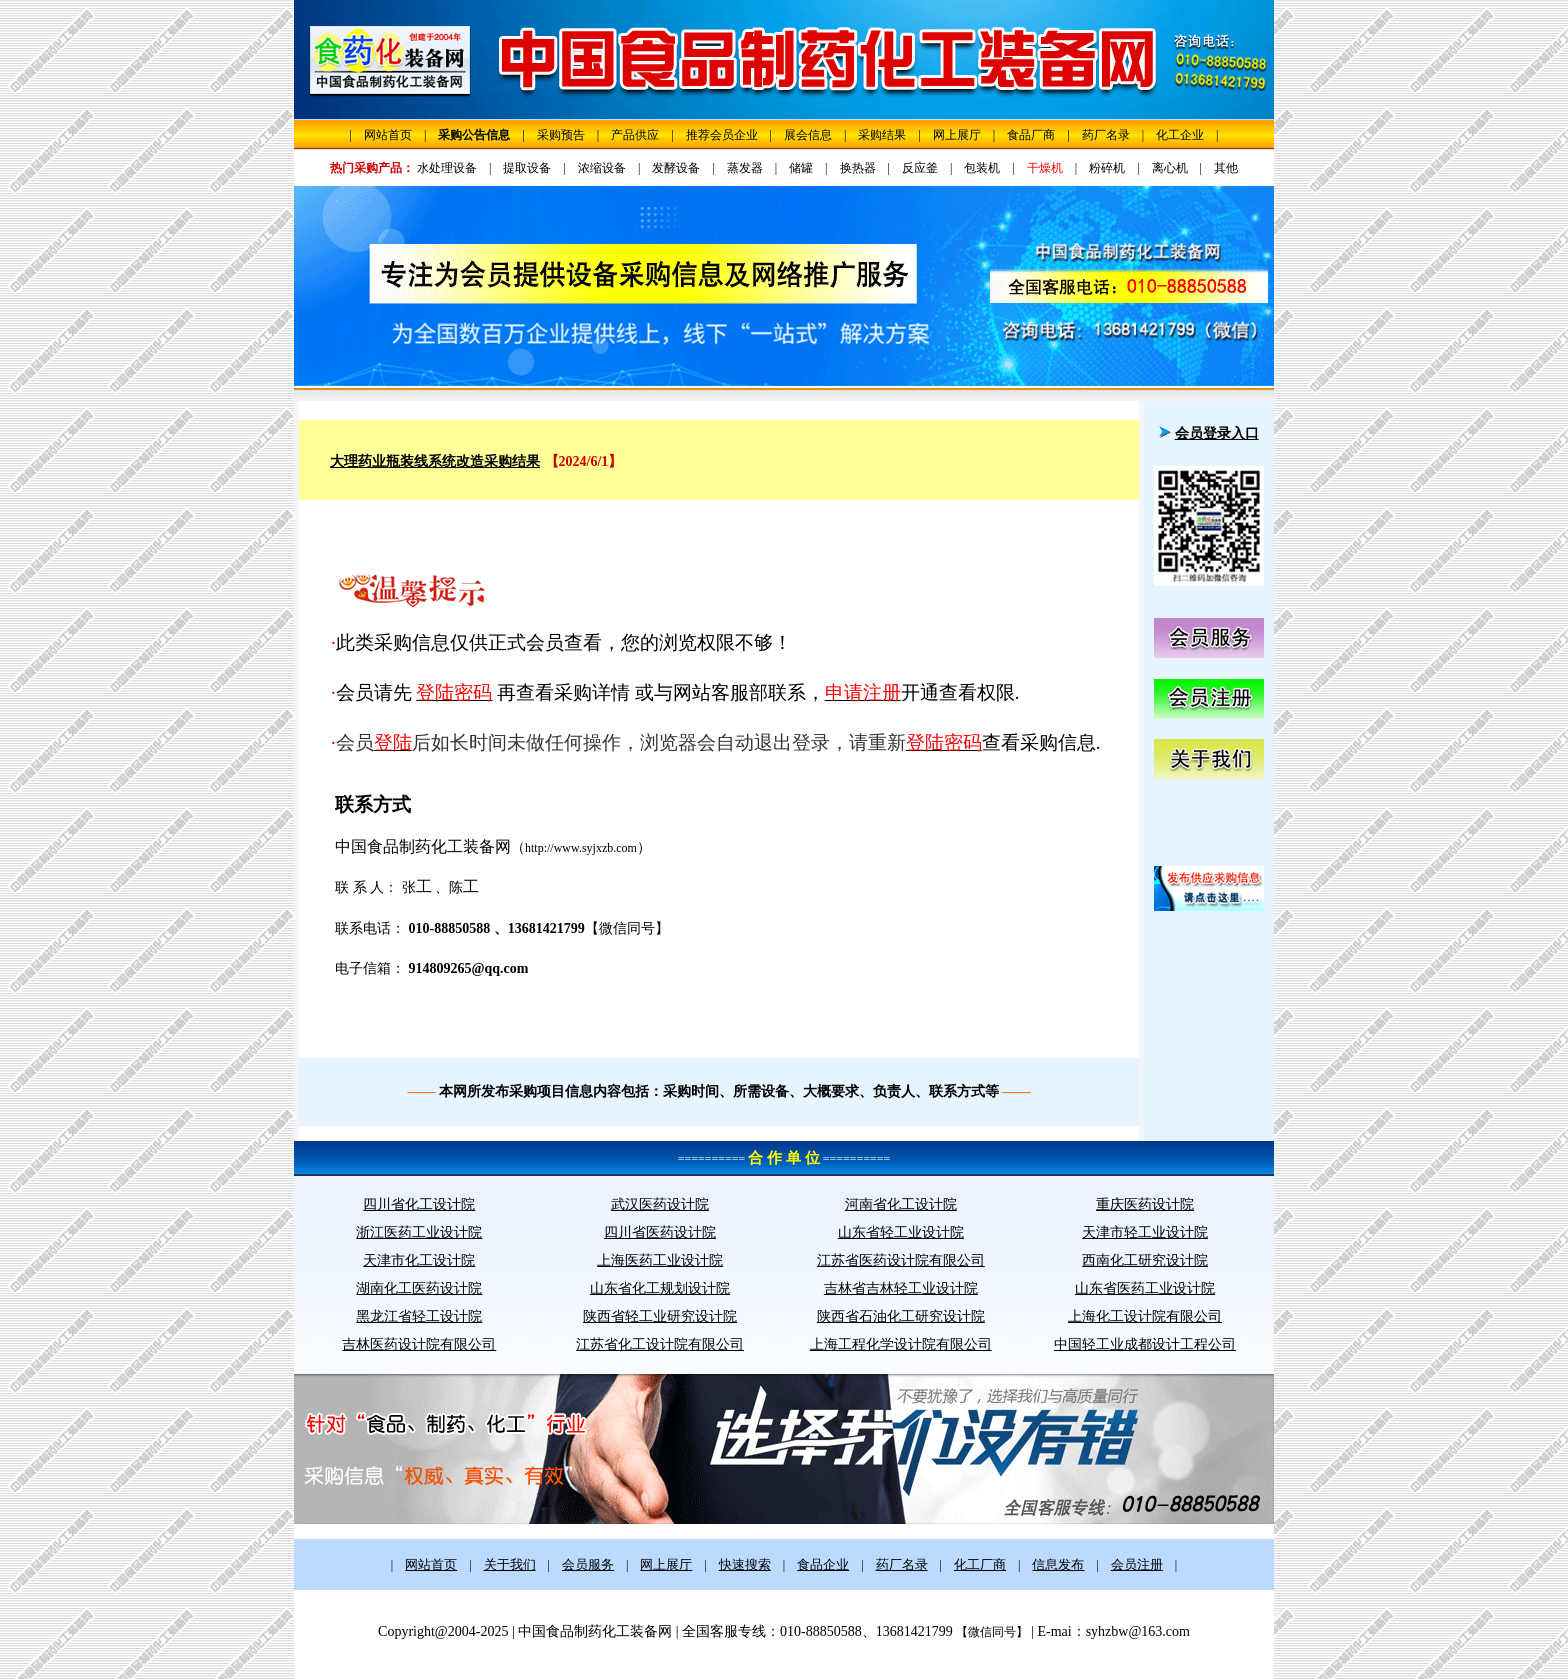 The height and width of the screenshot is (1679, 1568). I want to click on 产品供应, so click(635, 135).